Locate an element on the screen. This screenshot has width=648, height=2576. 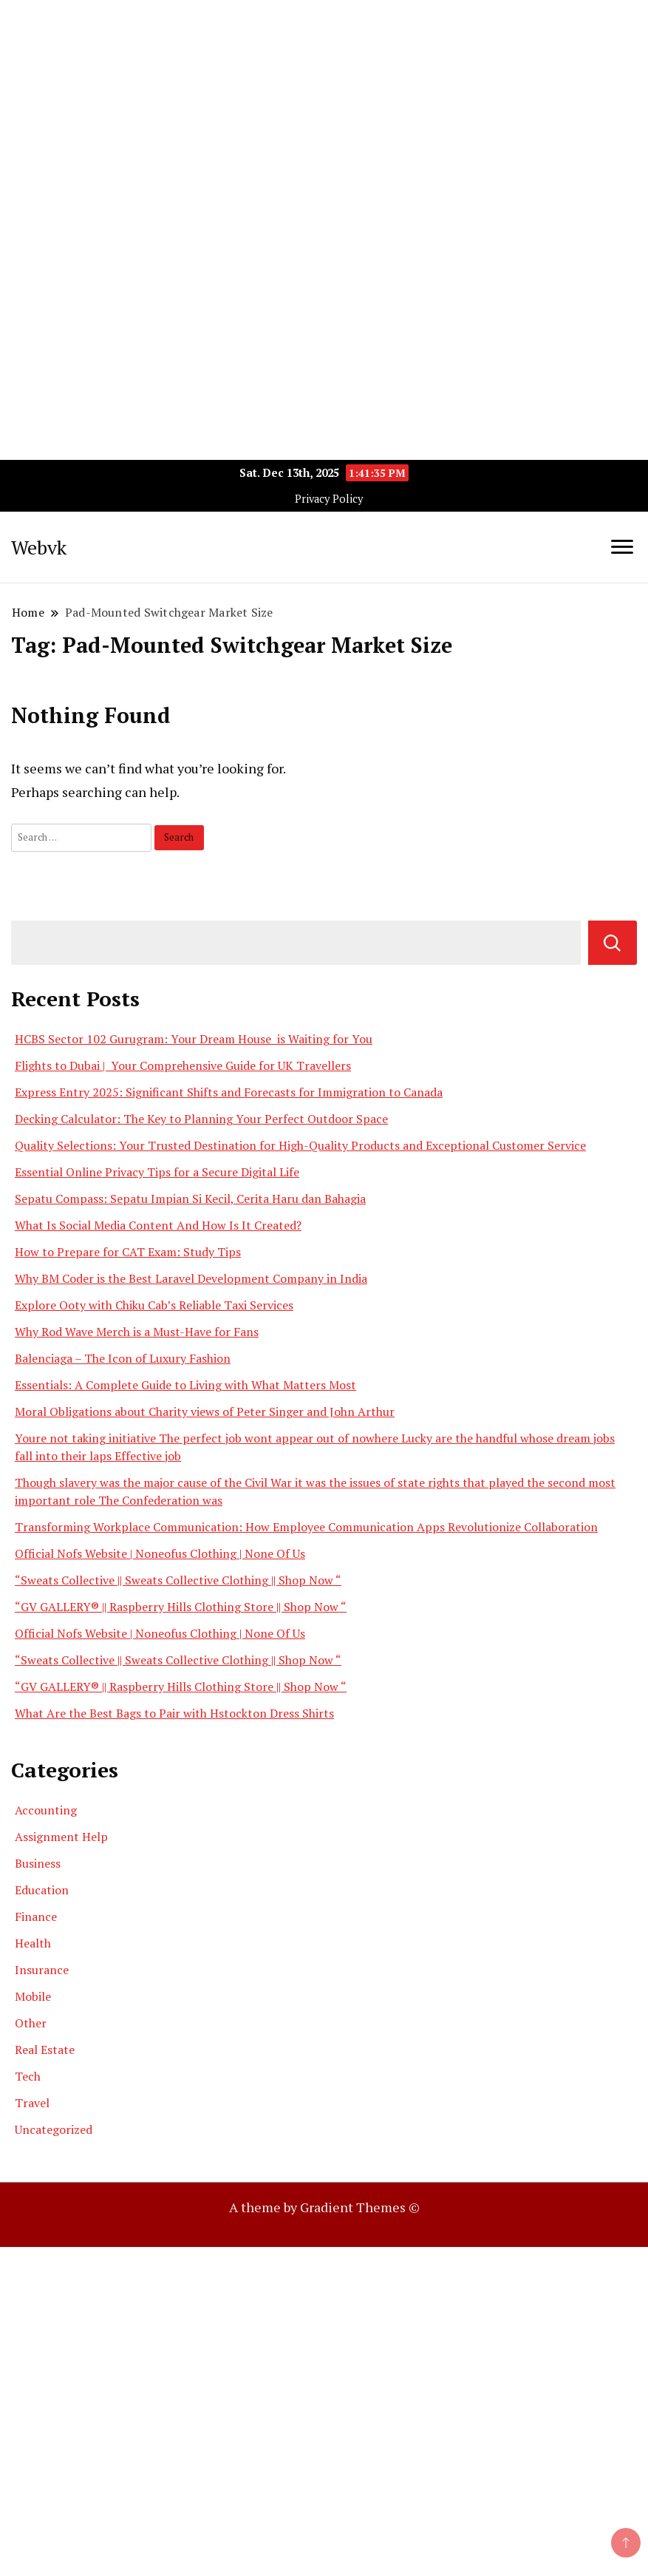
“Sweats Collective || Sweats Collective Clothing || Shop Now “ is located at coordinates (178, 1580).